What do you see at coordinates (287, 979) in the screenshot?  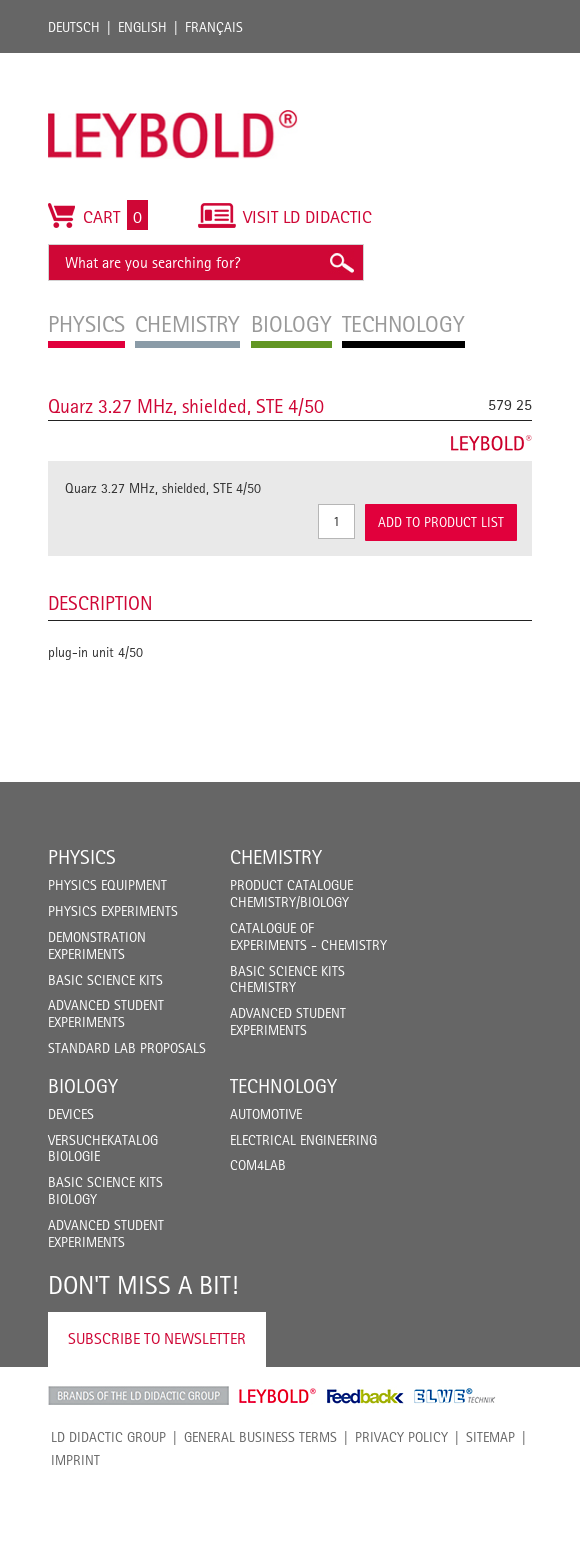 I see `Basic Science Kits Chemistry` at bounding box center [287, 979].